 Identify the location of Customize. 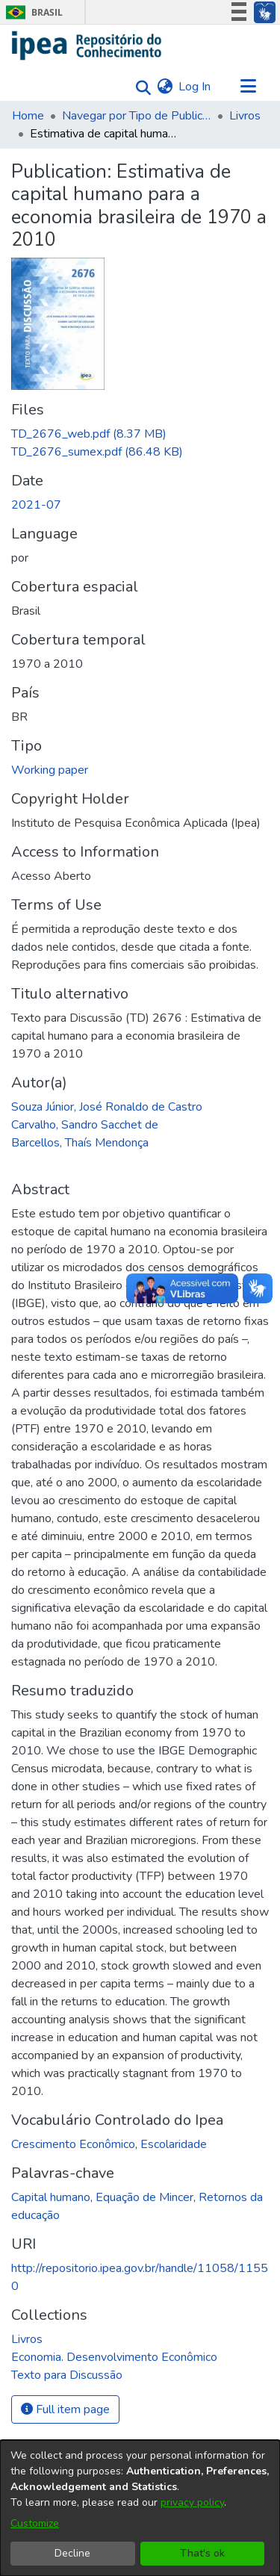
(34, 2523).